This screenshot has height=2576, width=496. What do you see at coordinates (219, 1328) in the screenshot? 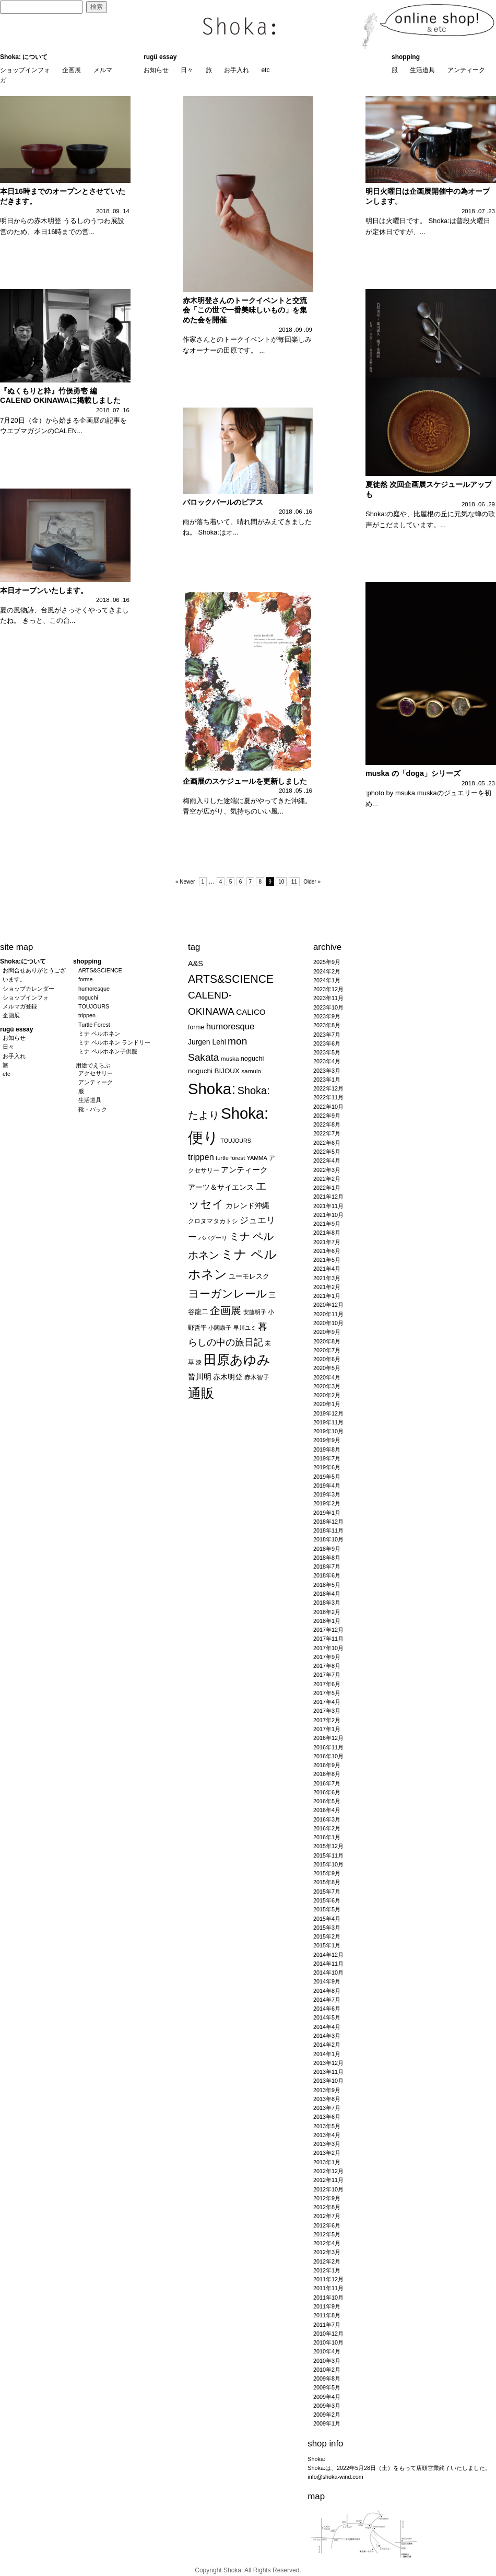
I see `小関康子 [小関康子 (18個の項目)]` at bounding box center [219, 1328].